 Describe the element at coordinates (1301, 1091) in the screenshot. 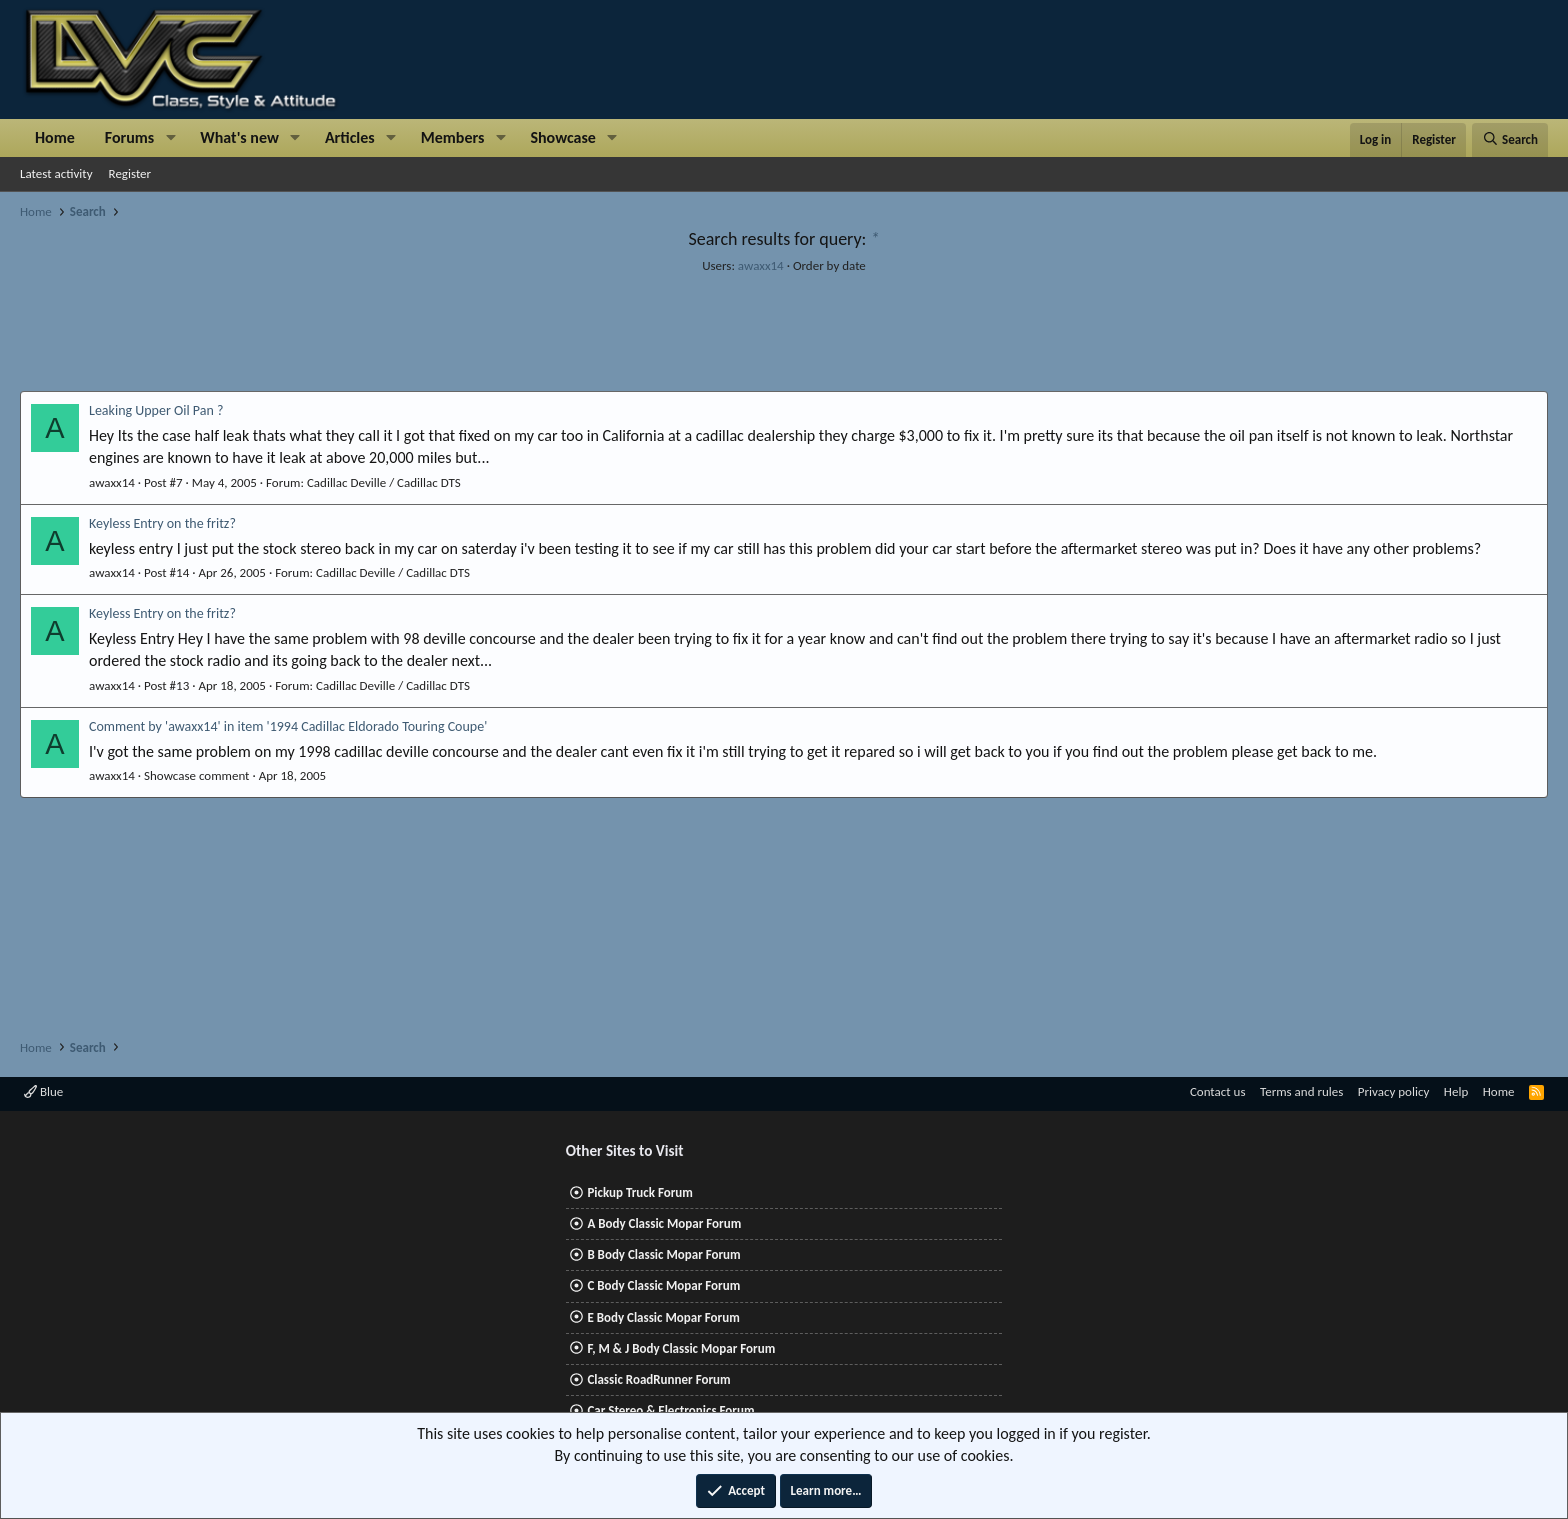

I see `Terms and rules` at that location.